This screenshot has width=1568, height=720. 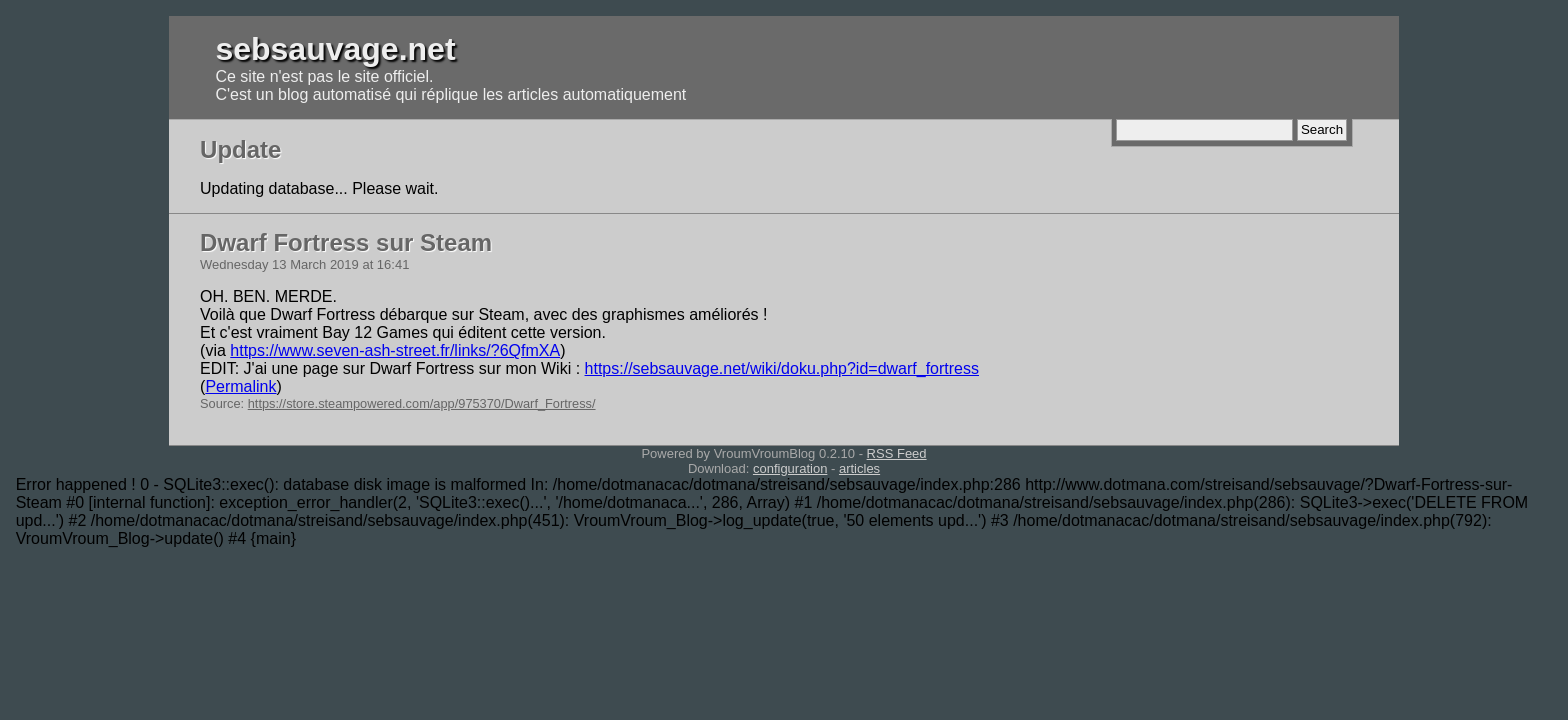 What do you see at coordinates (346, 242) in the screenshot?
I see `Dwarf Fortress sur Steam` at bounding box center [346, 242].